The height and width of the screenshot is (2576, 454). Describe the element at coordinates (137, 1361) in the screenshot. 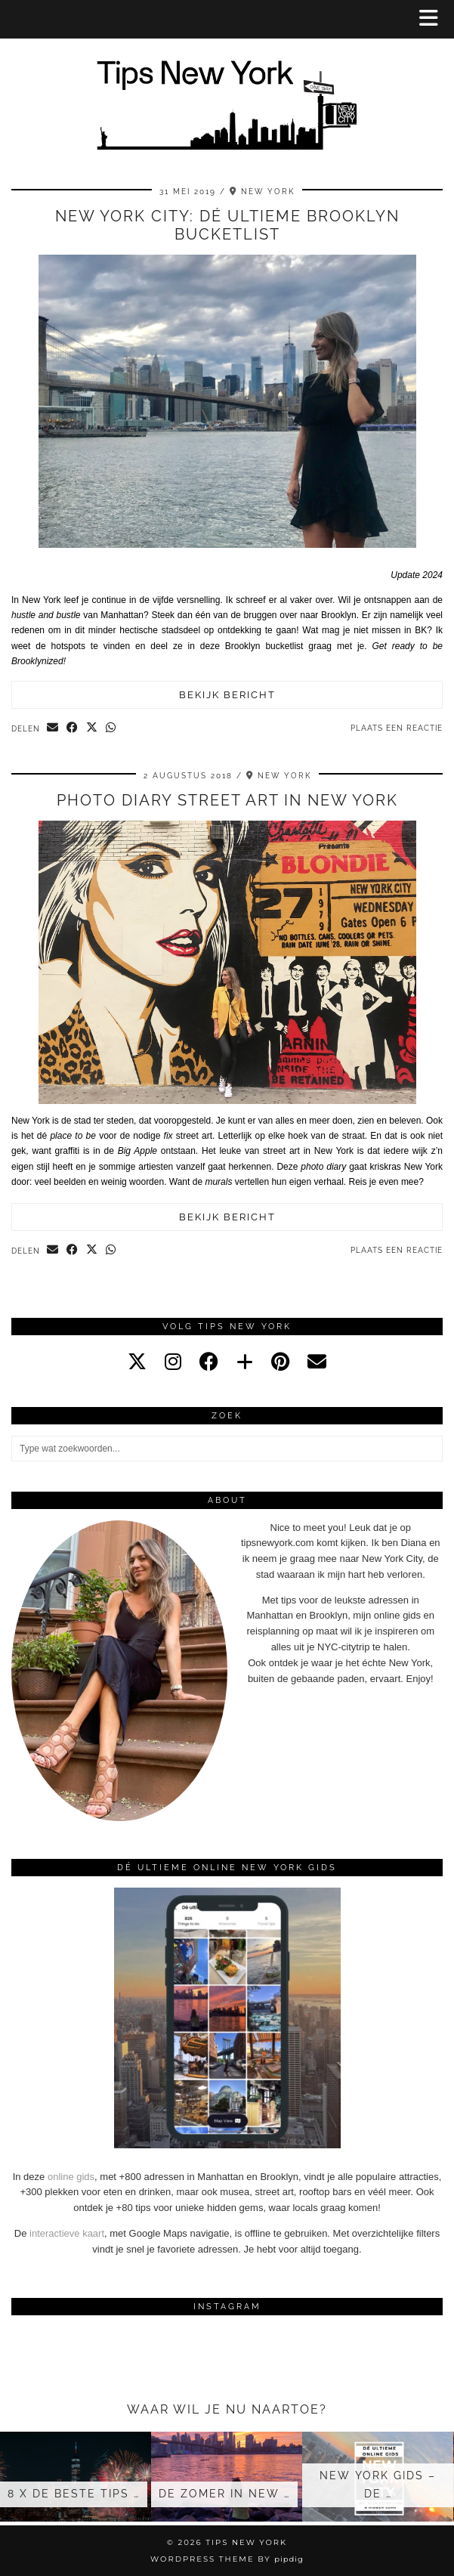

I see `[twitter]` at that location.